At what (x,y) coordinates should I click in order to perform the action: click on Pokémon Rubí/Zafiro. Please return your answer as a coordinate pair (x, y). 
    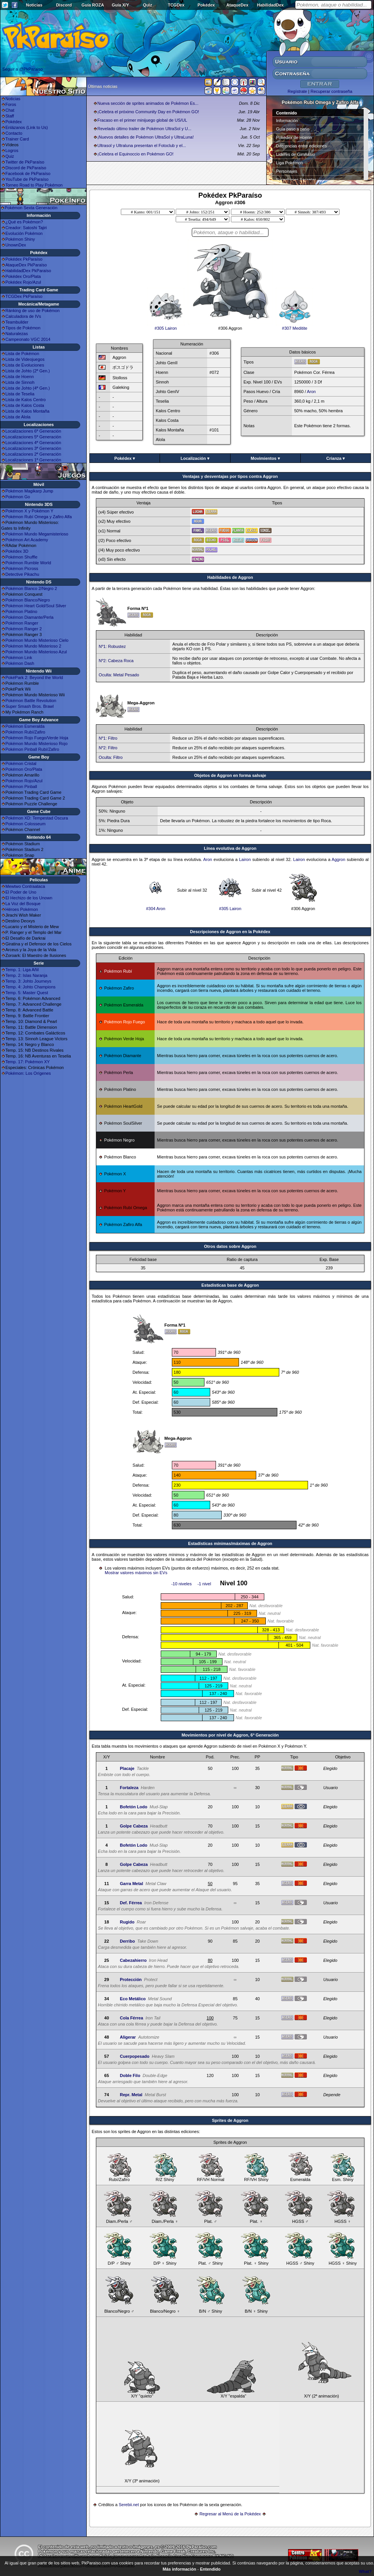
    Looking at the image, I should click on (25, 732).